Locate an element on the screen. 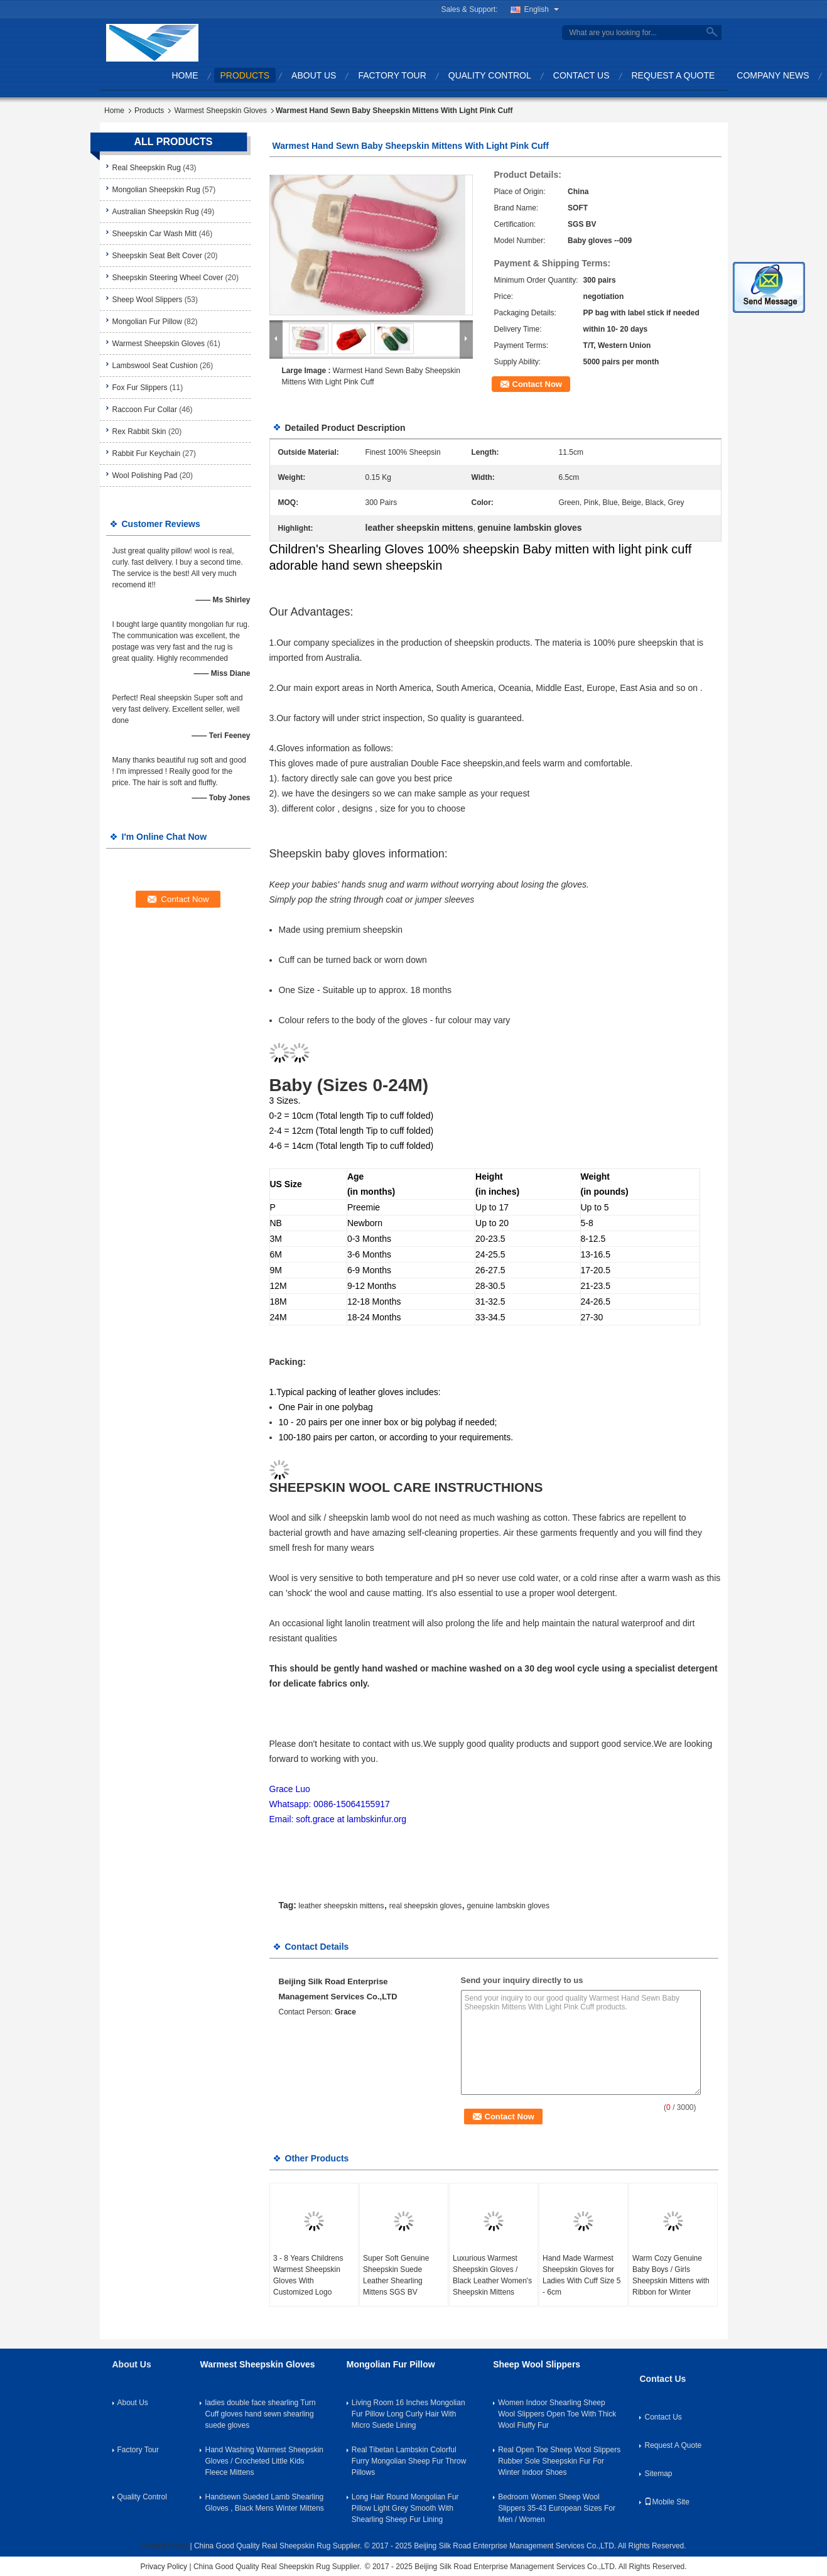 This screenshot has width=827, height=2576. Wool Polishing Pad is located at coordinates (145, 475).